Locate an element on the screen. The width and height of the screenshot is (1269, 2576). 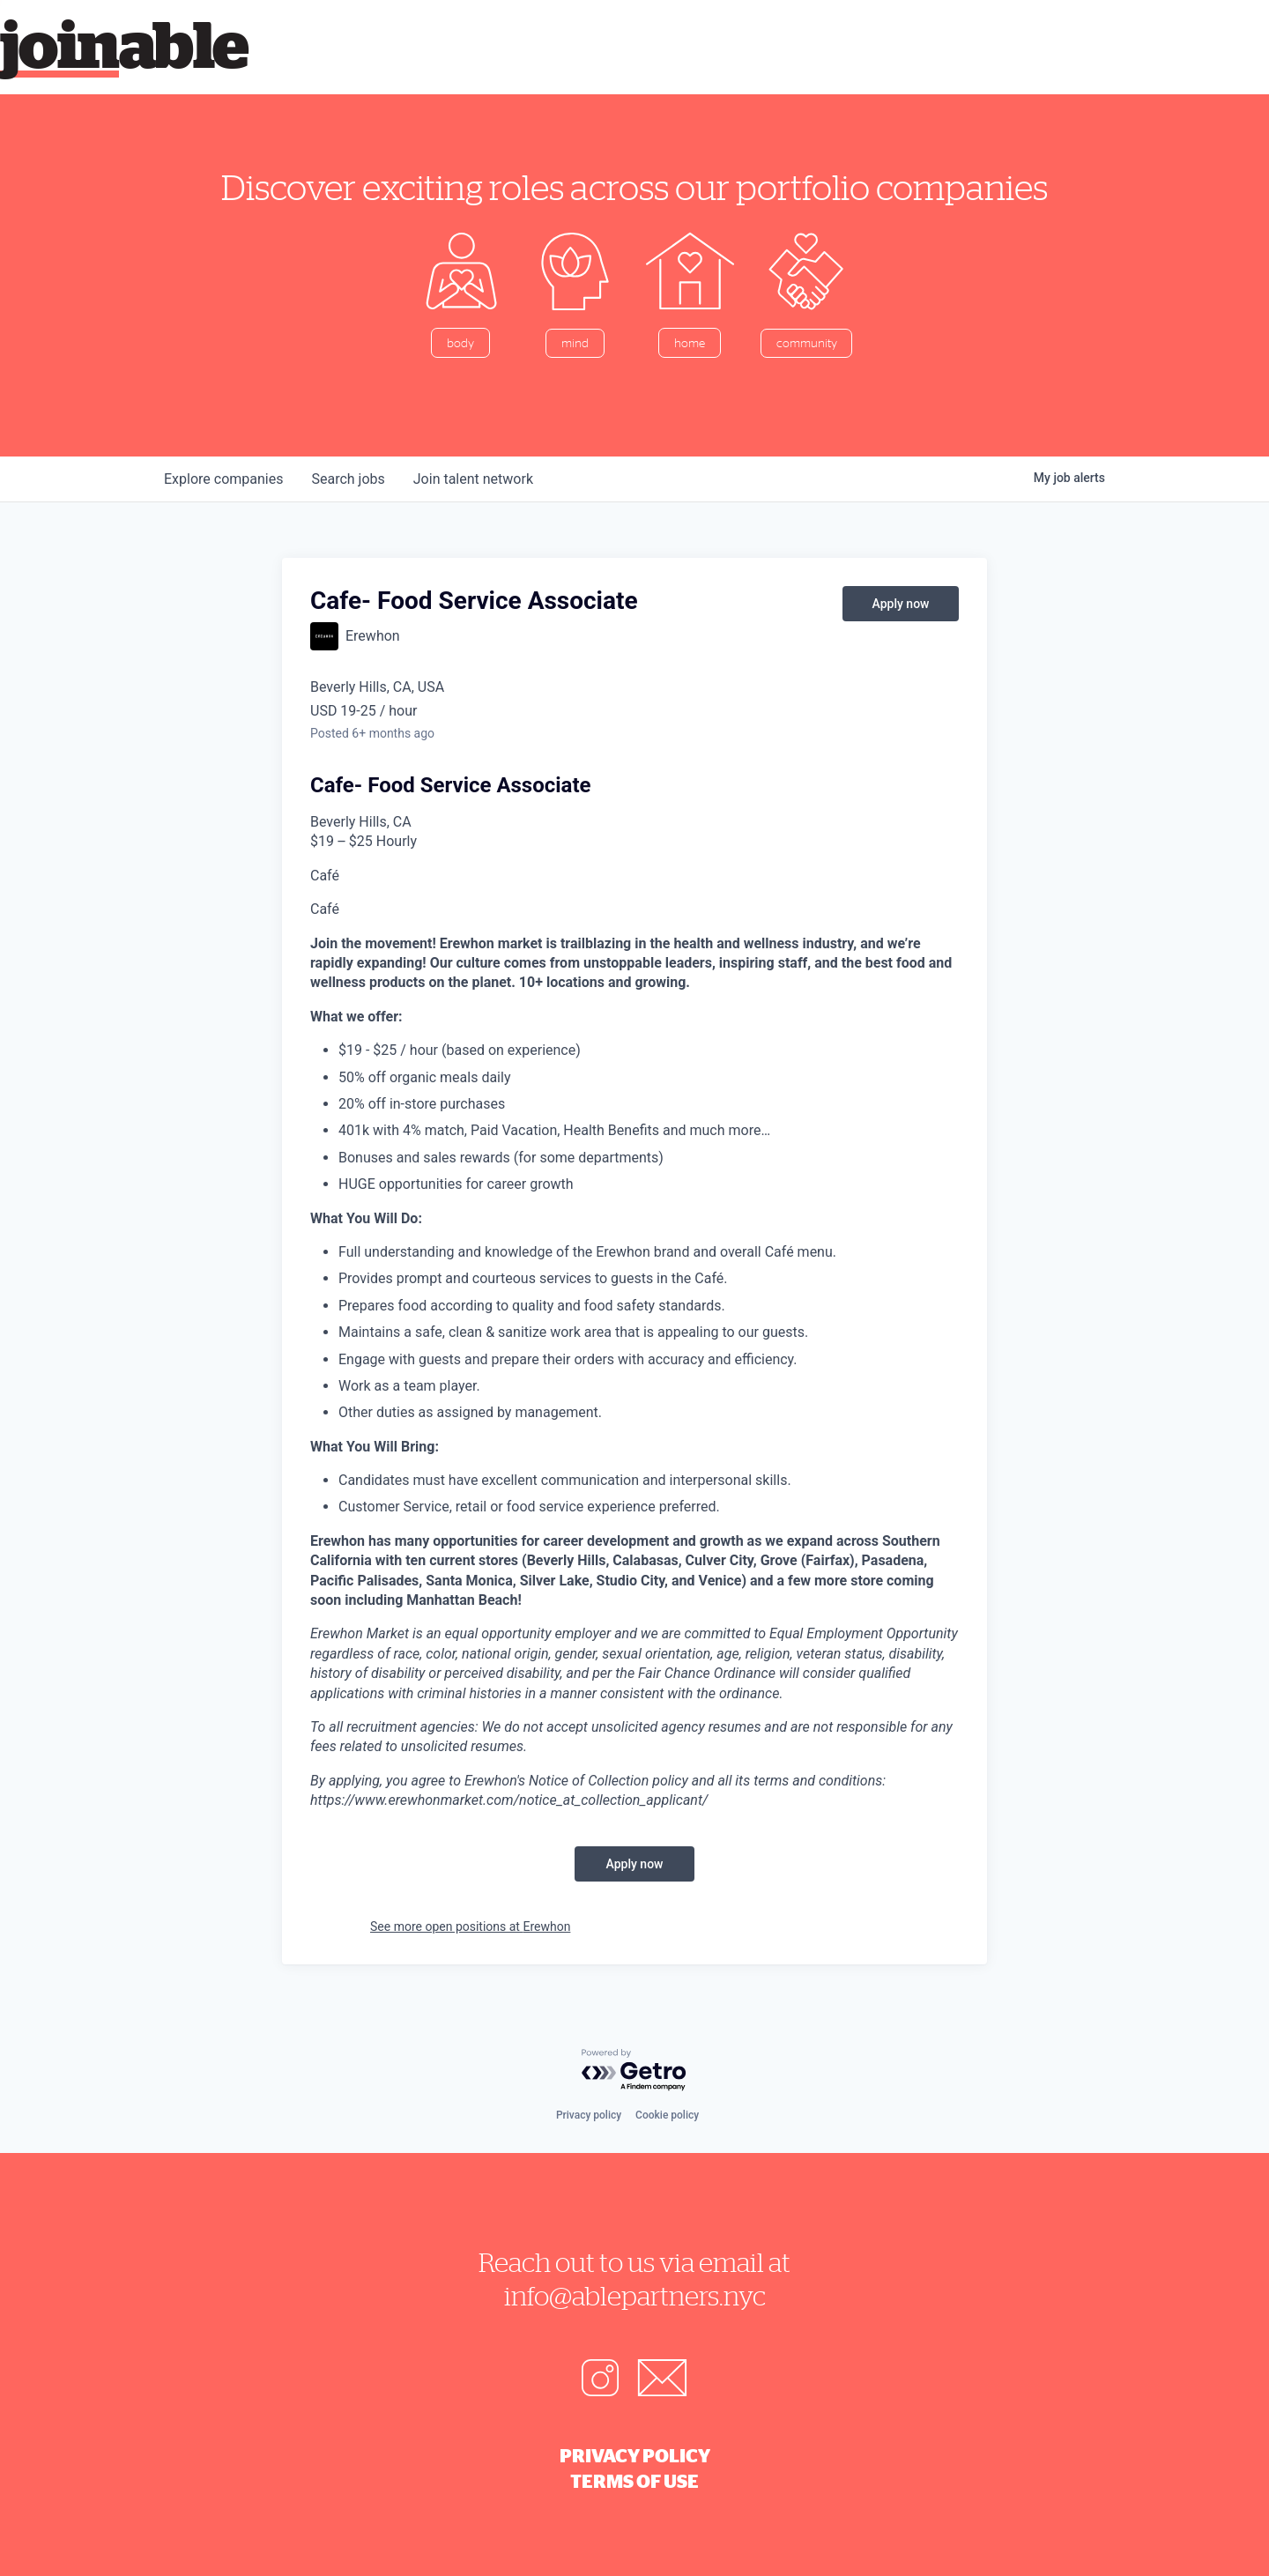
info@ablepartners.nyc is located at coordinates (635, 2295).